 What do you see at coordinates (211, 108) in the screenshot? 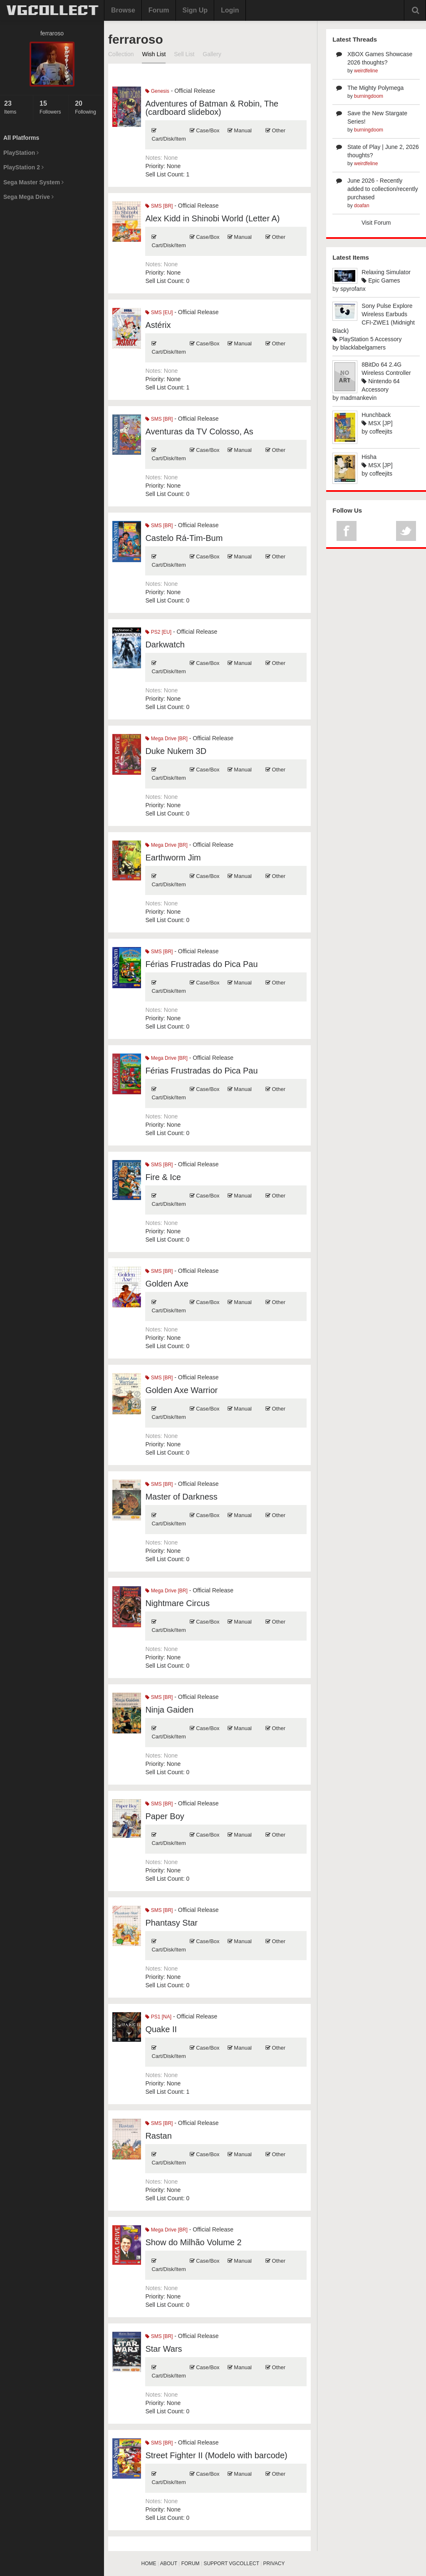
I see `Adventures of Batman & Robin, The (cardboard slidebox)` at bounding box center [211, 108].